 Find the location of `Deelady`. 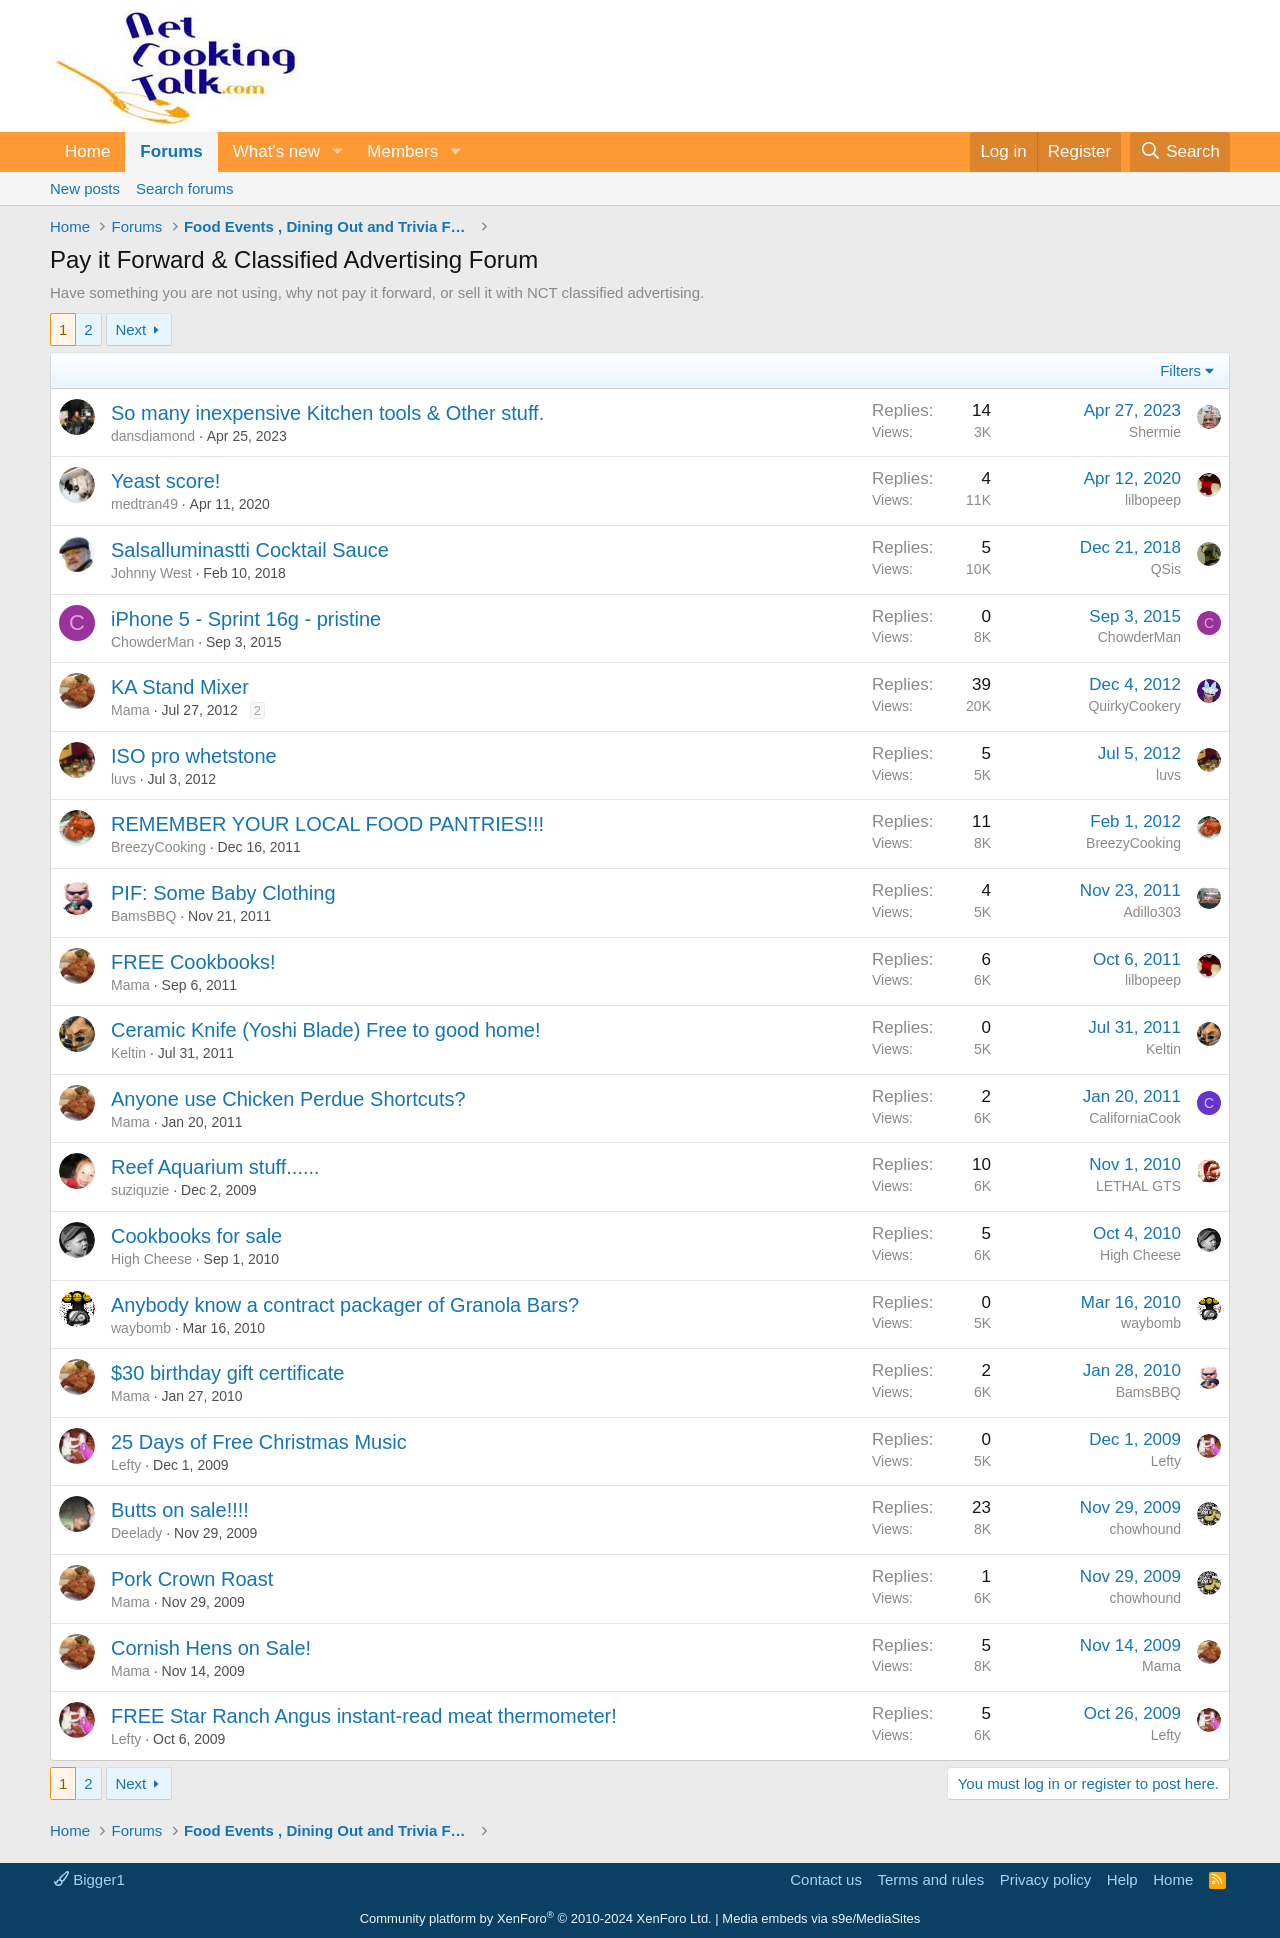

Deelady is located at coordinates (136, 1533).